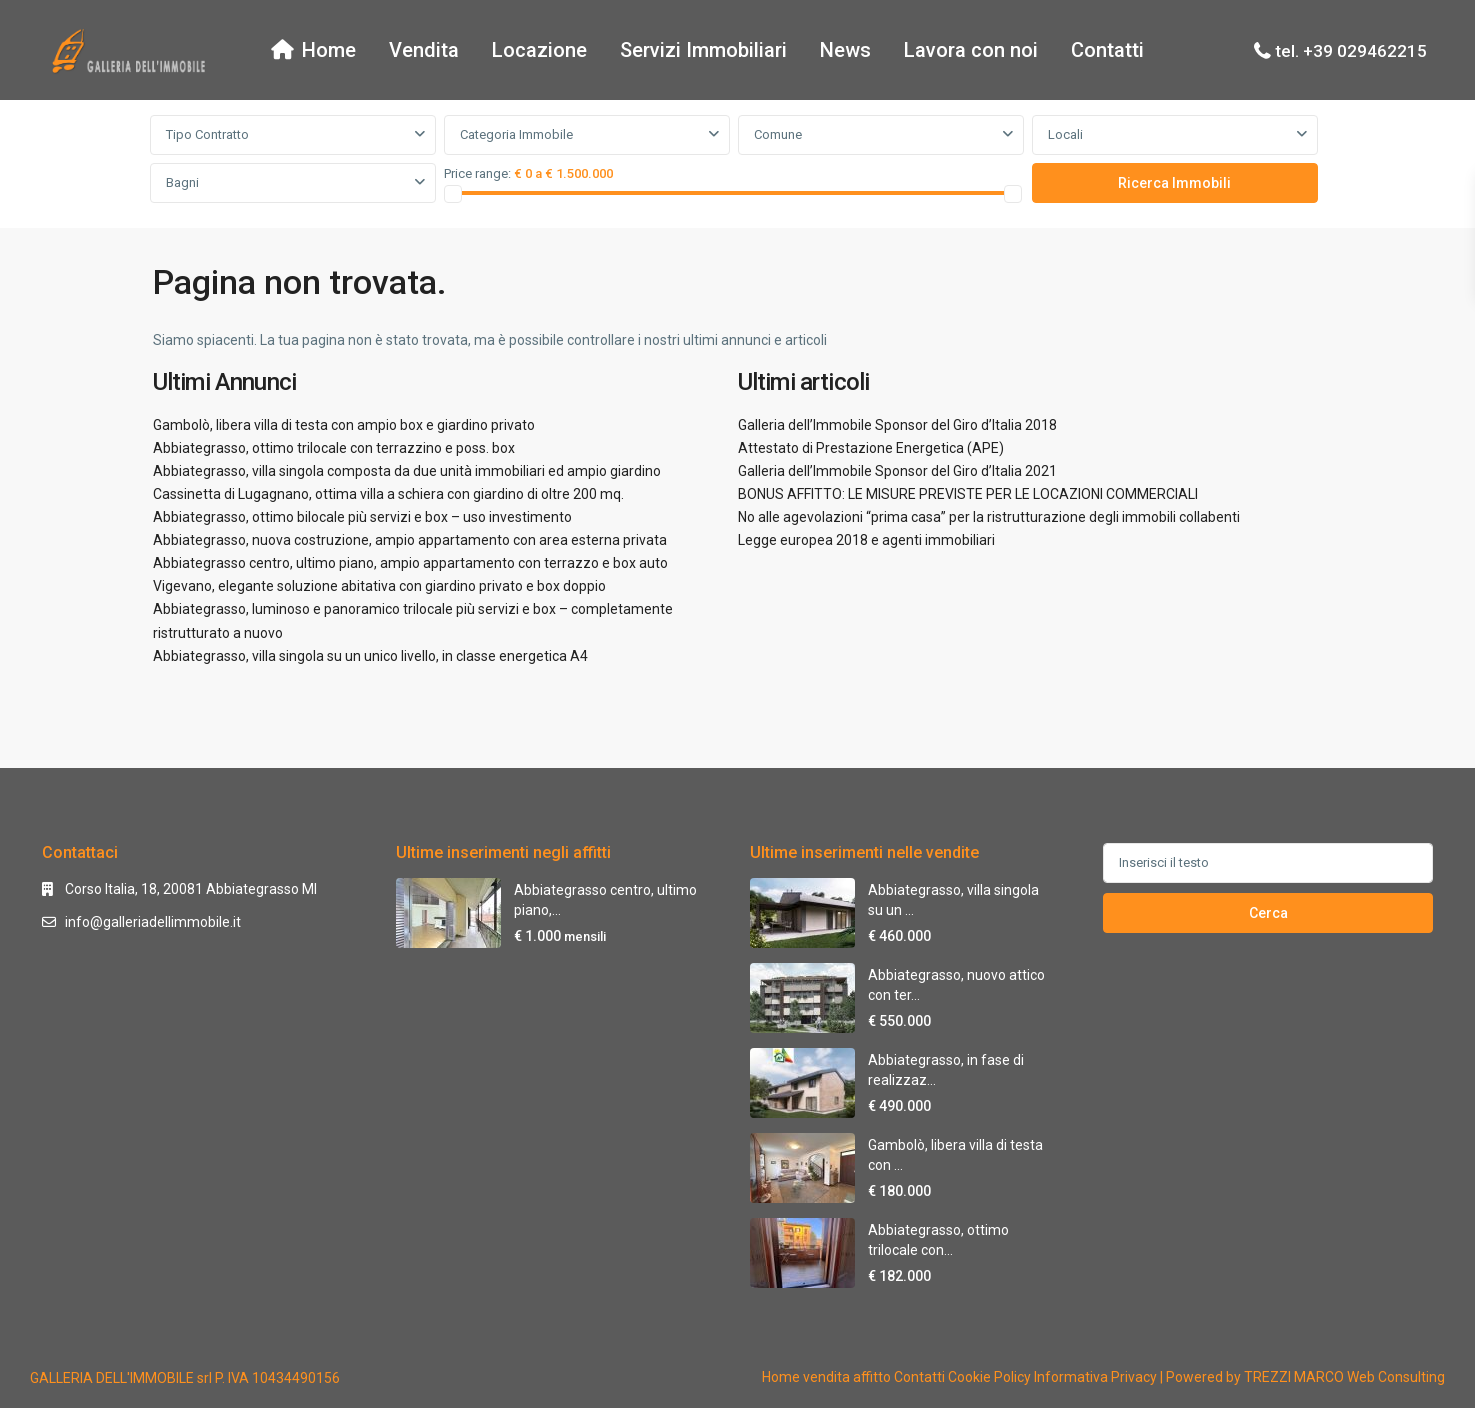 Image resolution: width=1475 pixels, height=1408 pixels. What do you see at coordinates (703, 50) in the screenshot?
I see `Servizi Immobiliari` at bounding box center [703, 50].